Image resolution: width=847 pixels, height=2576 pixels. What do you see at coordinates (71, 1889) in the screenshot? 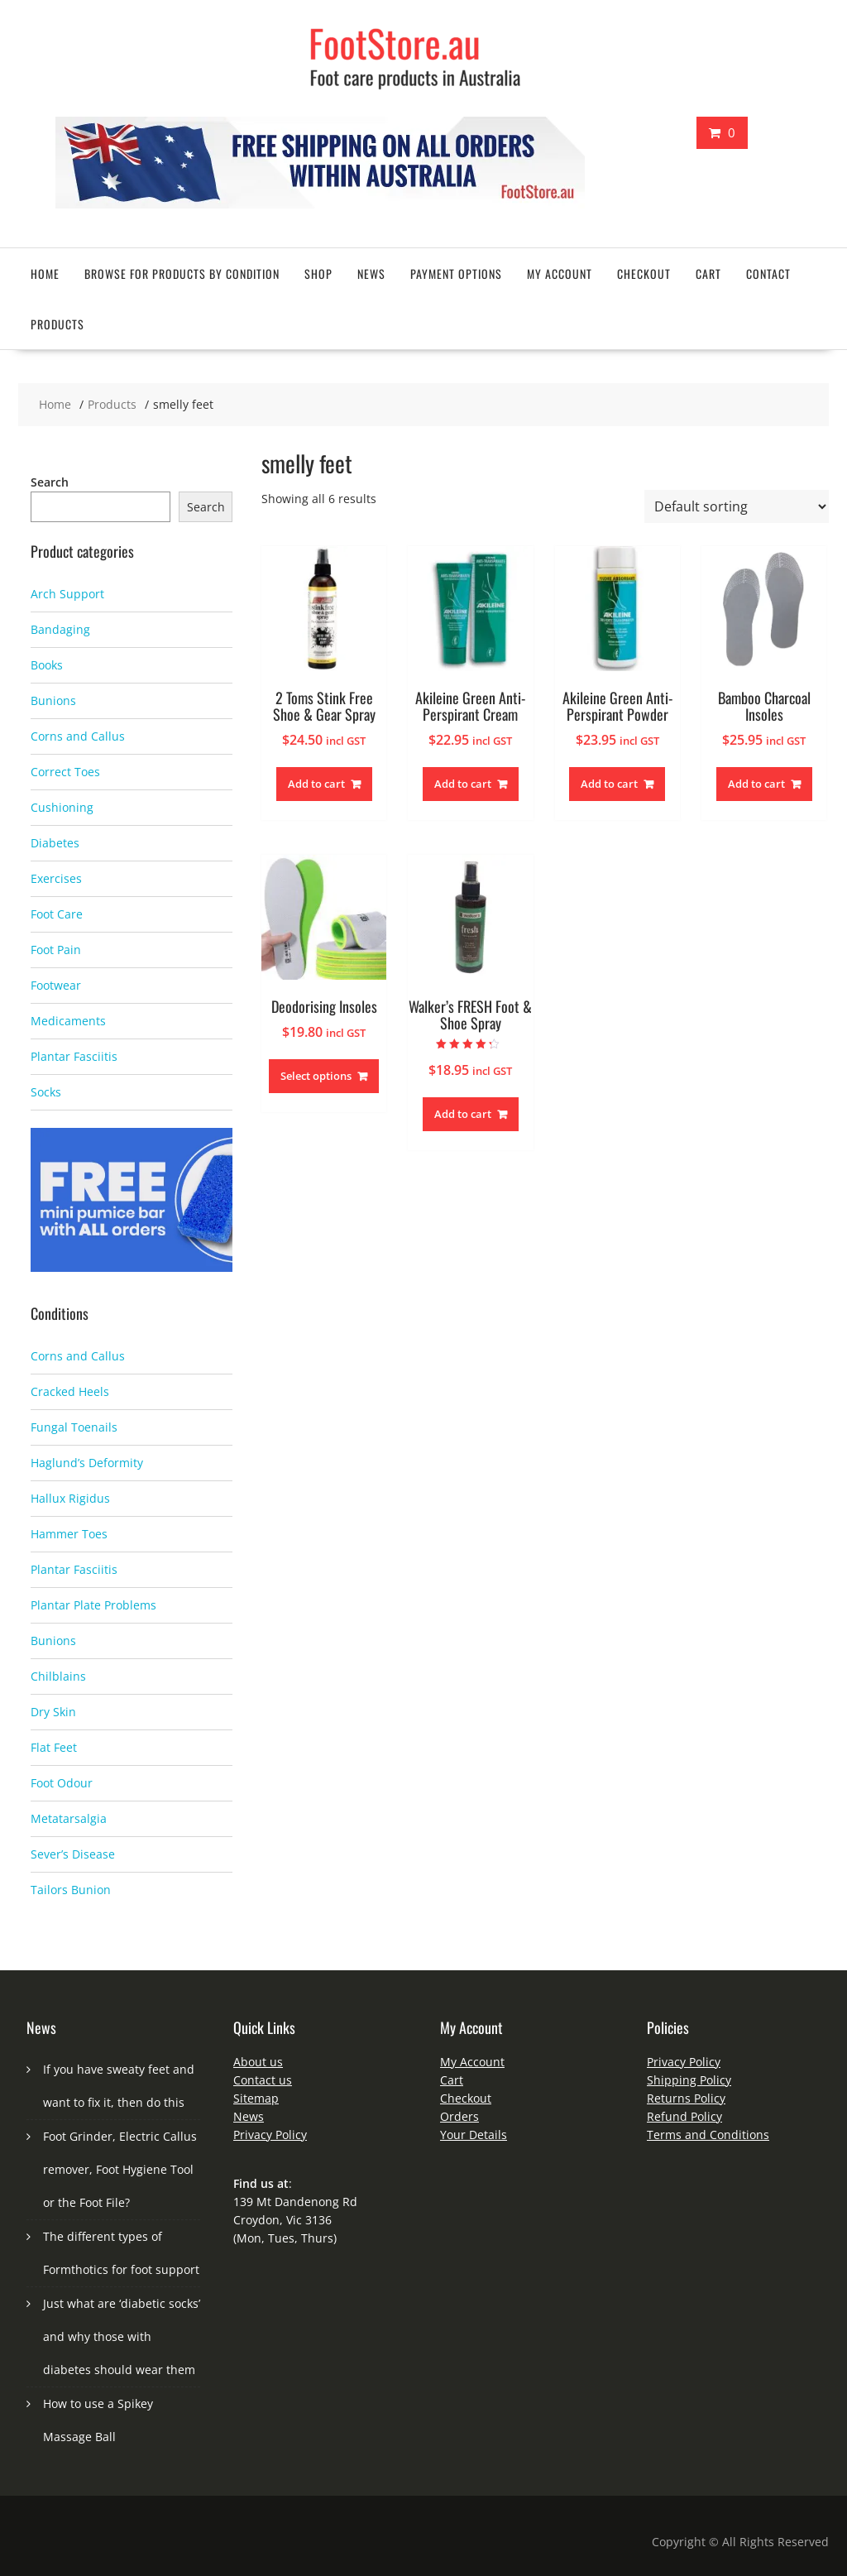
I see `Tailors Bunion` at bounding box center [71, 1889].